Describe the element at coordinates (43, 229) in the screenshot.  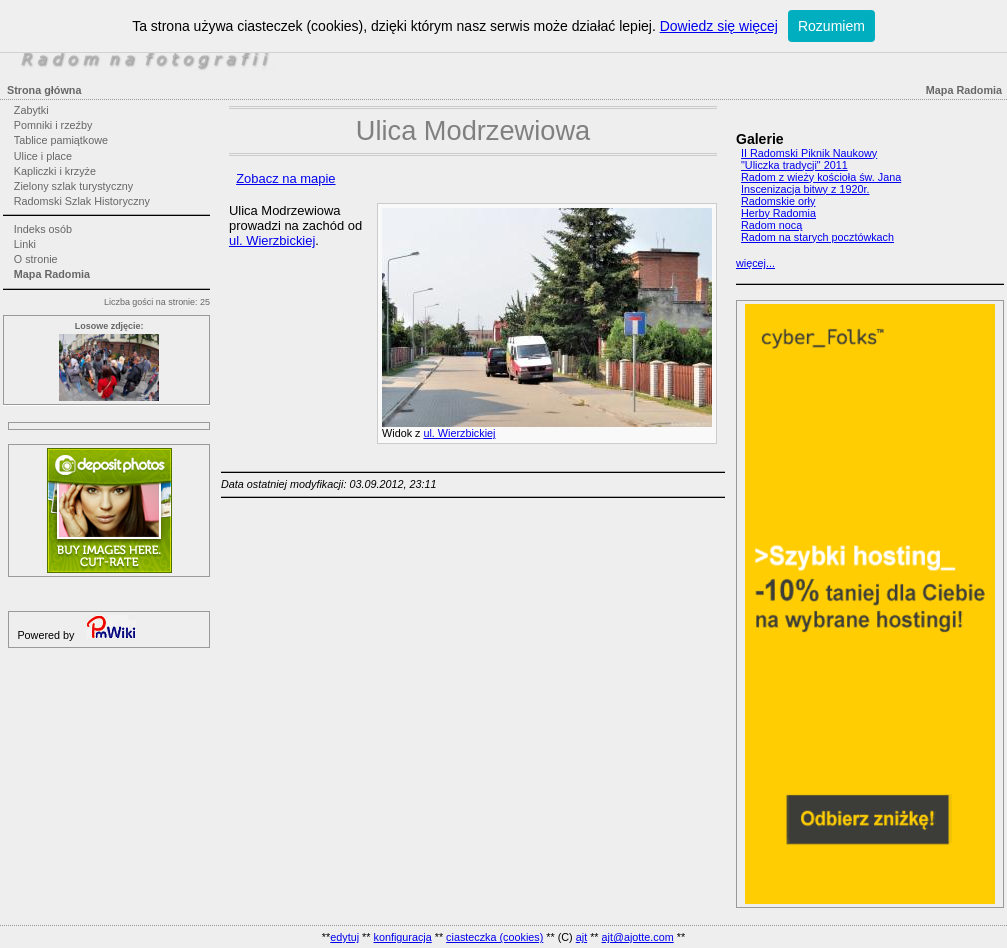
I see `Indeks osób` at that location.